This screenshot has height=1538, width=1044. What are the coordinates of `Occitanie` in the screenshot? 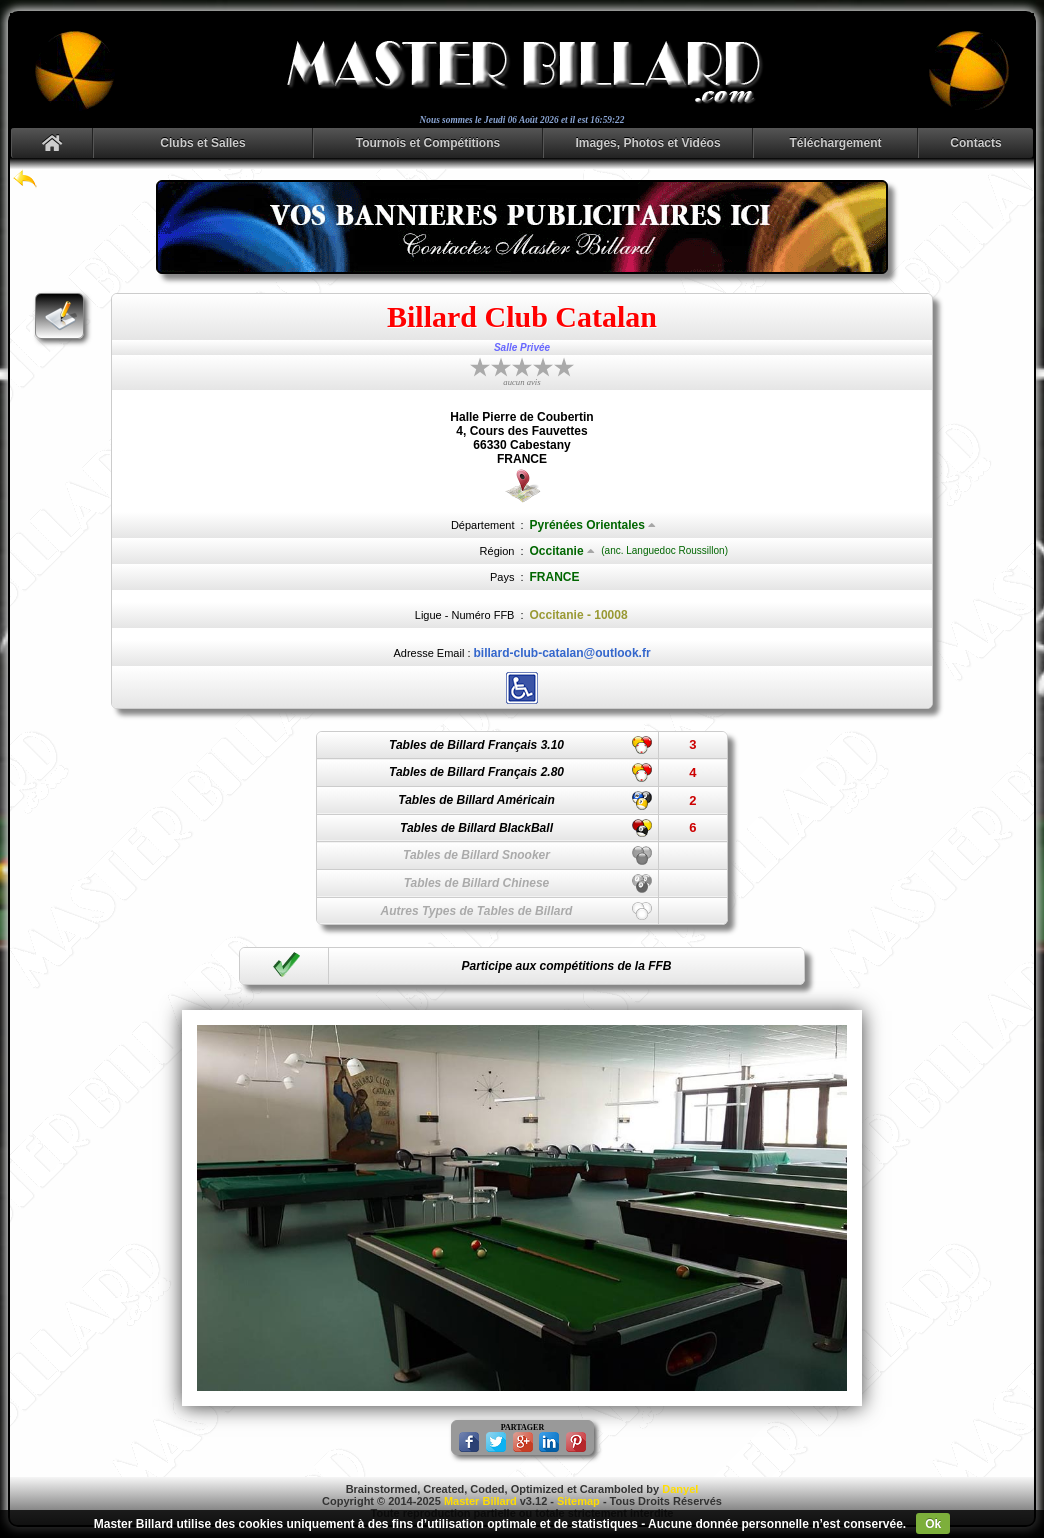 It's located at (562, 551).